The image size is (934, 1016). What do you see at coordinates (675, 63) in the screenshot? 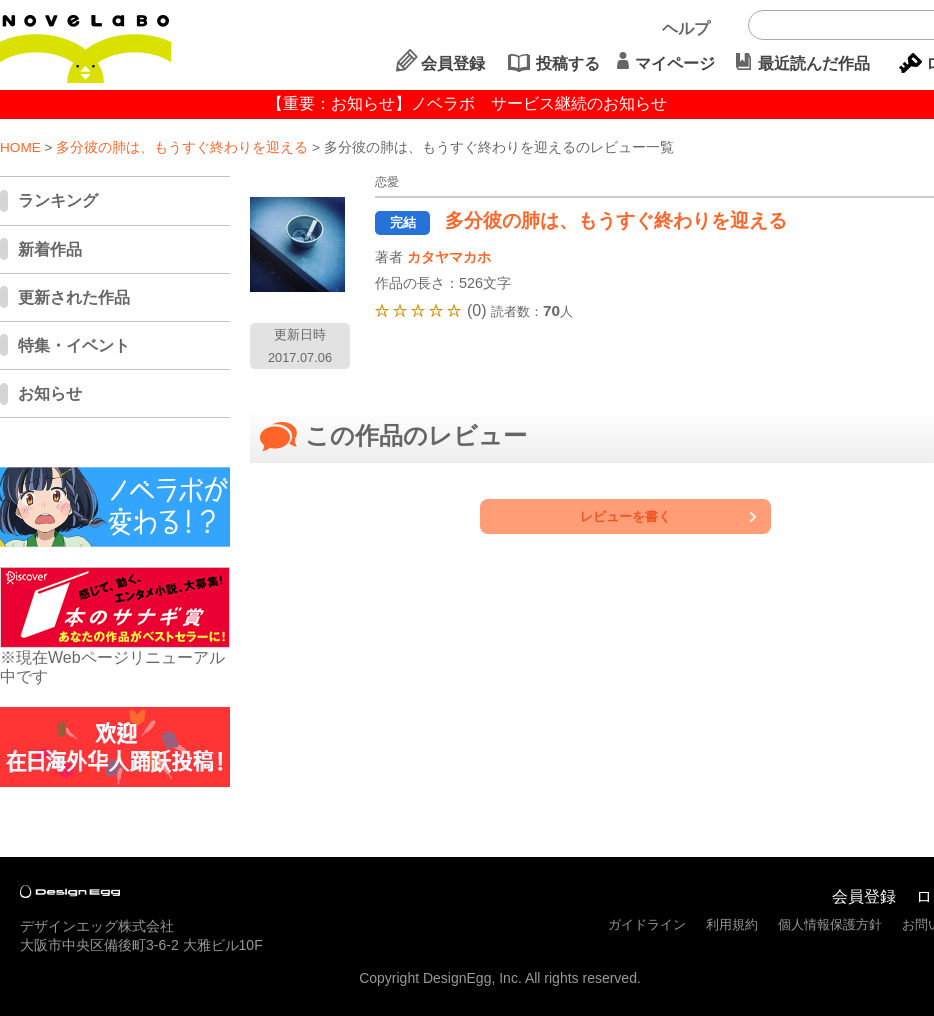
I see `マイページ` at bounding box center [675, 63].